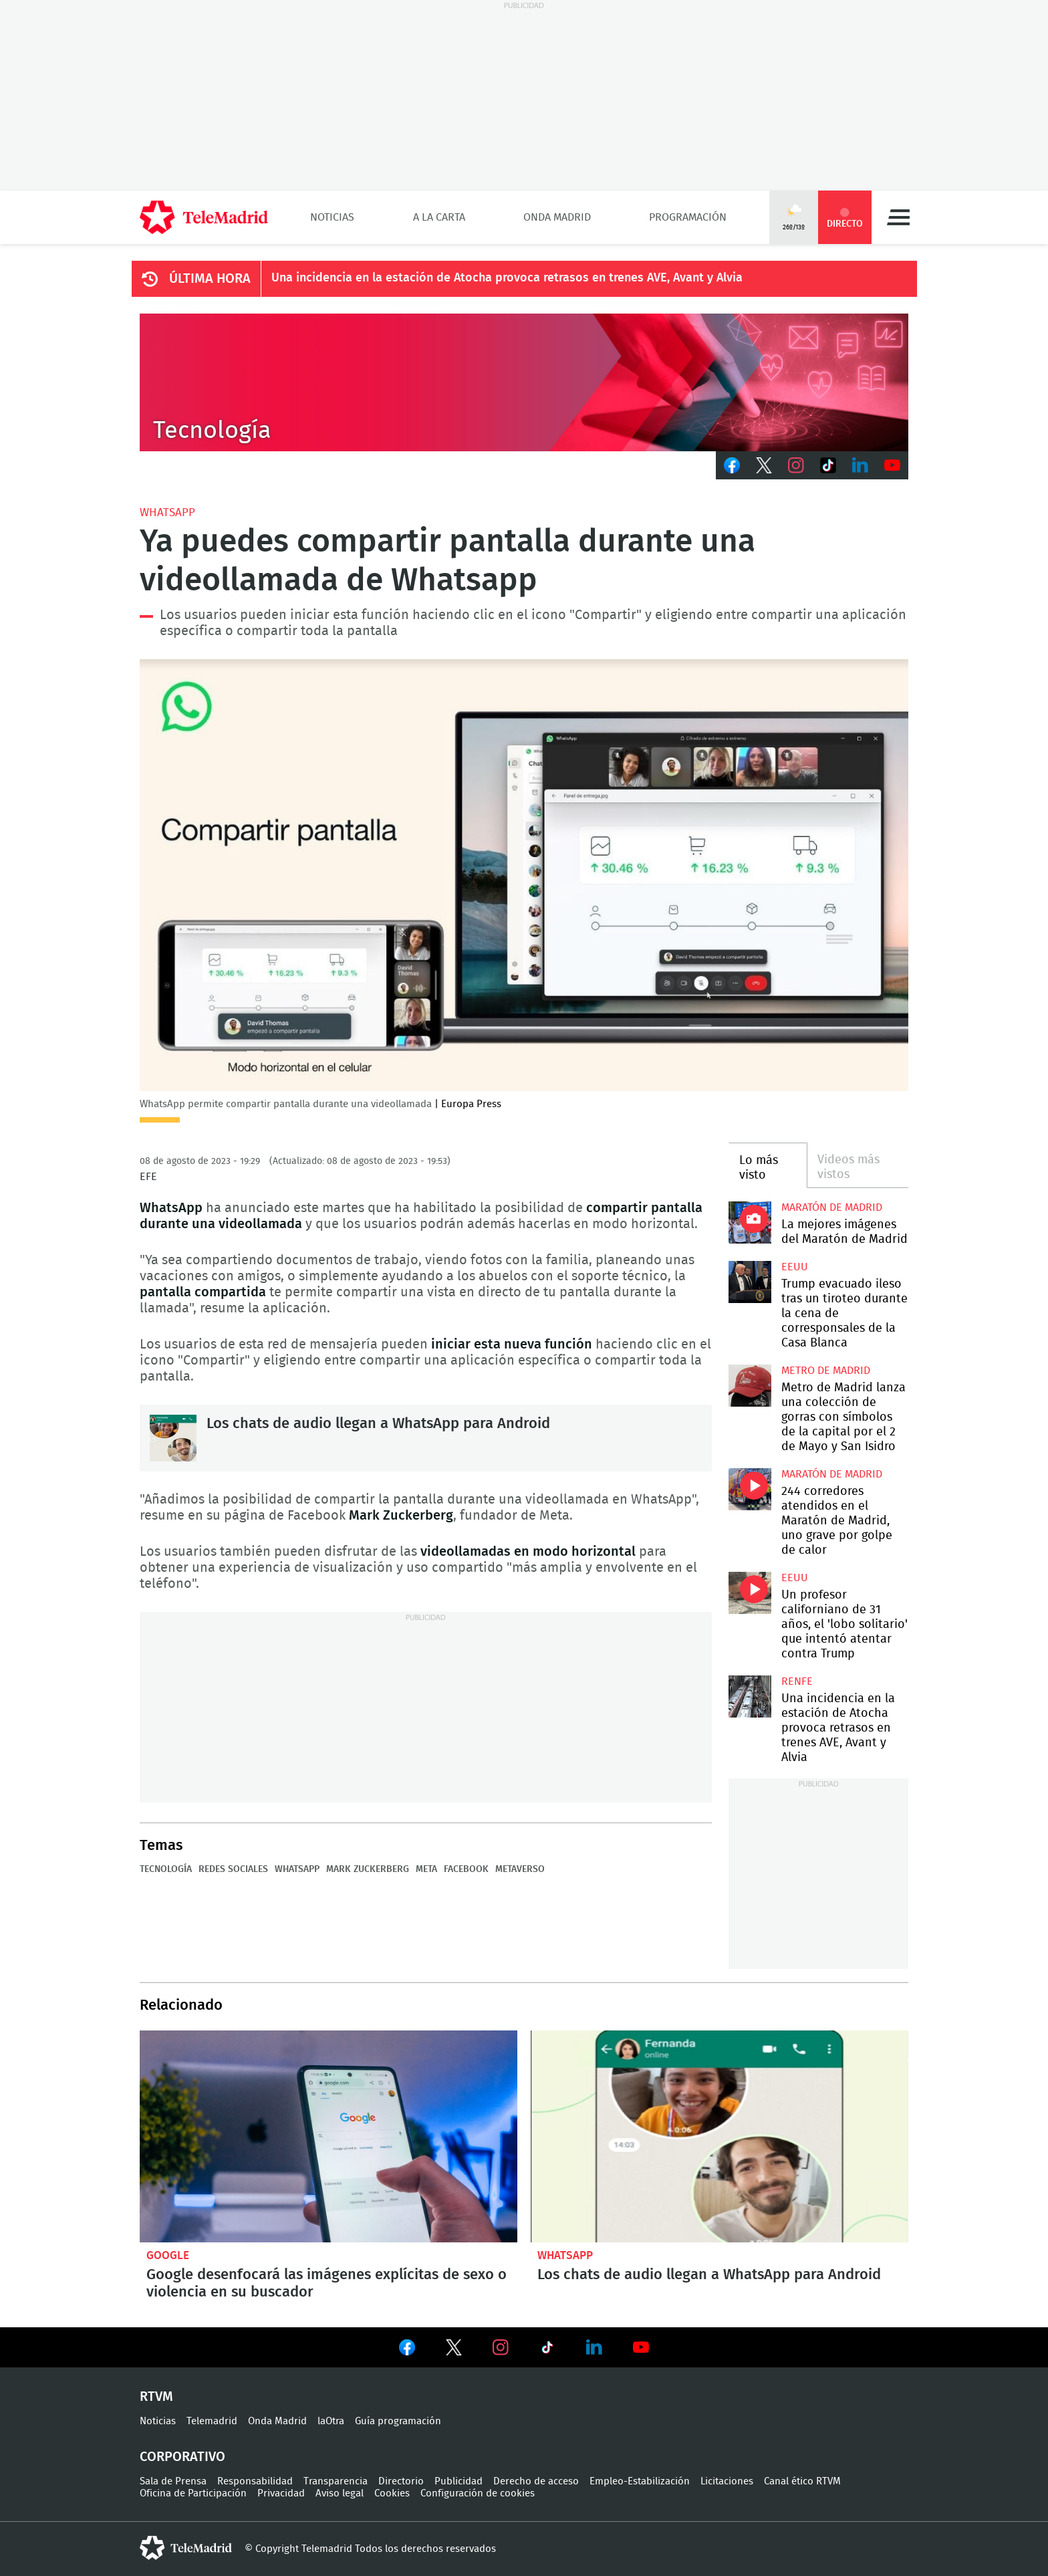 Image resolution: width=1048 pixels, height=2576 pixels. What do you see at coordinates (640, 2481) in the screenshot?
I see `Empleo-Estabilización` at bounding box center [640, 2481].